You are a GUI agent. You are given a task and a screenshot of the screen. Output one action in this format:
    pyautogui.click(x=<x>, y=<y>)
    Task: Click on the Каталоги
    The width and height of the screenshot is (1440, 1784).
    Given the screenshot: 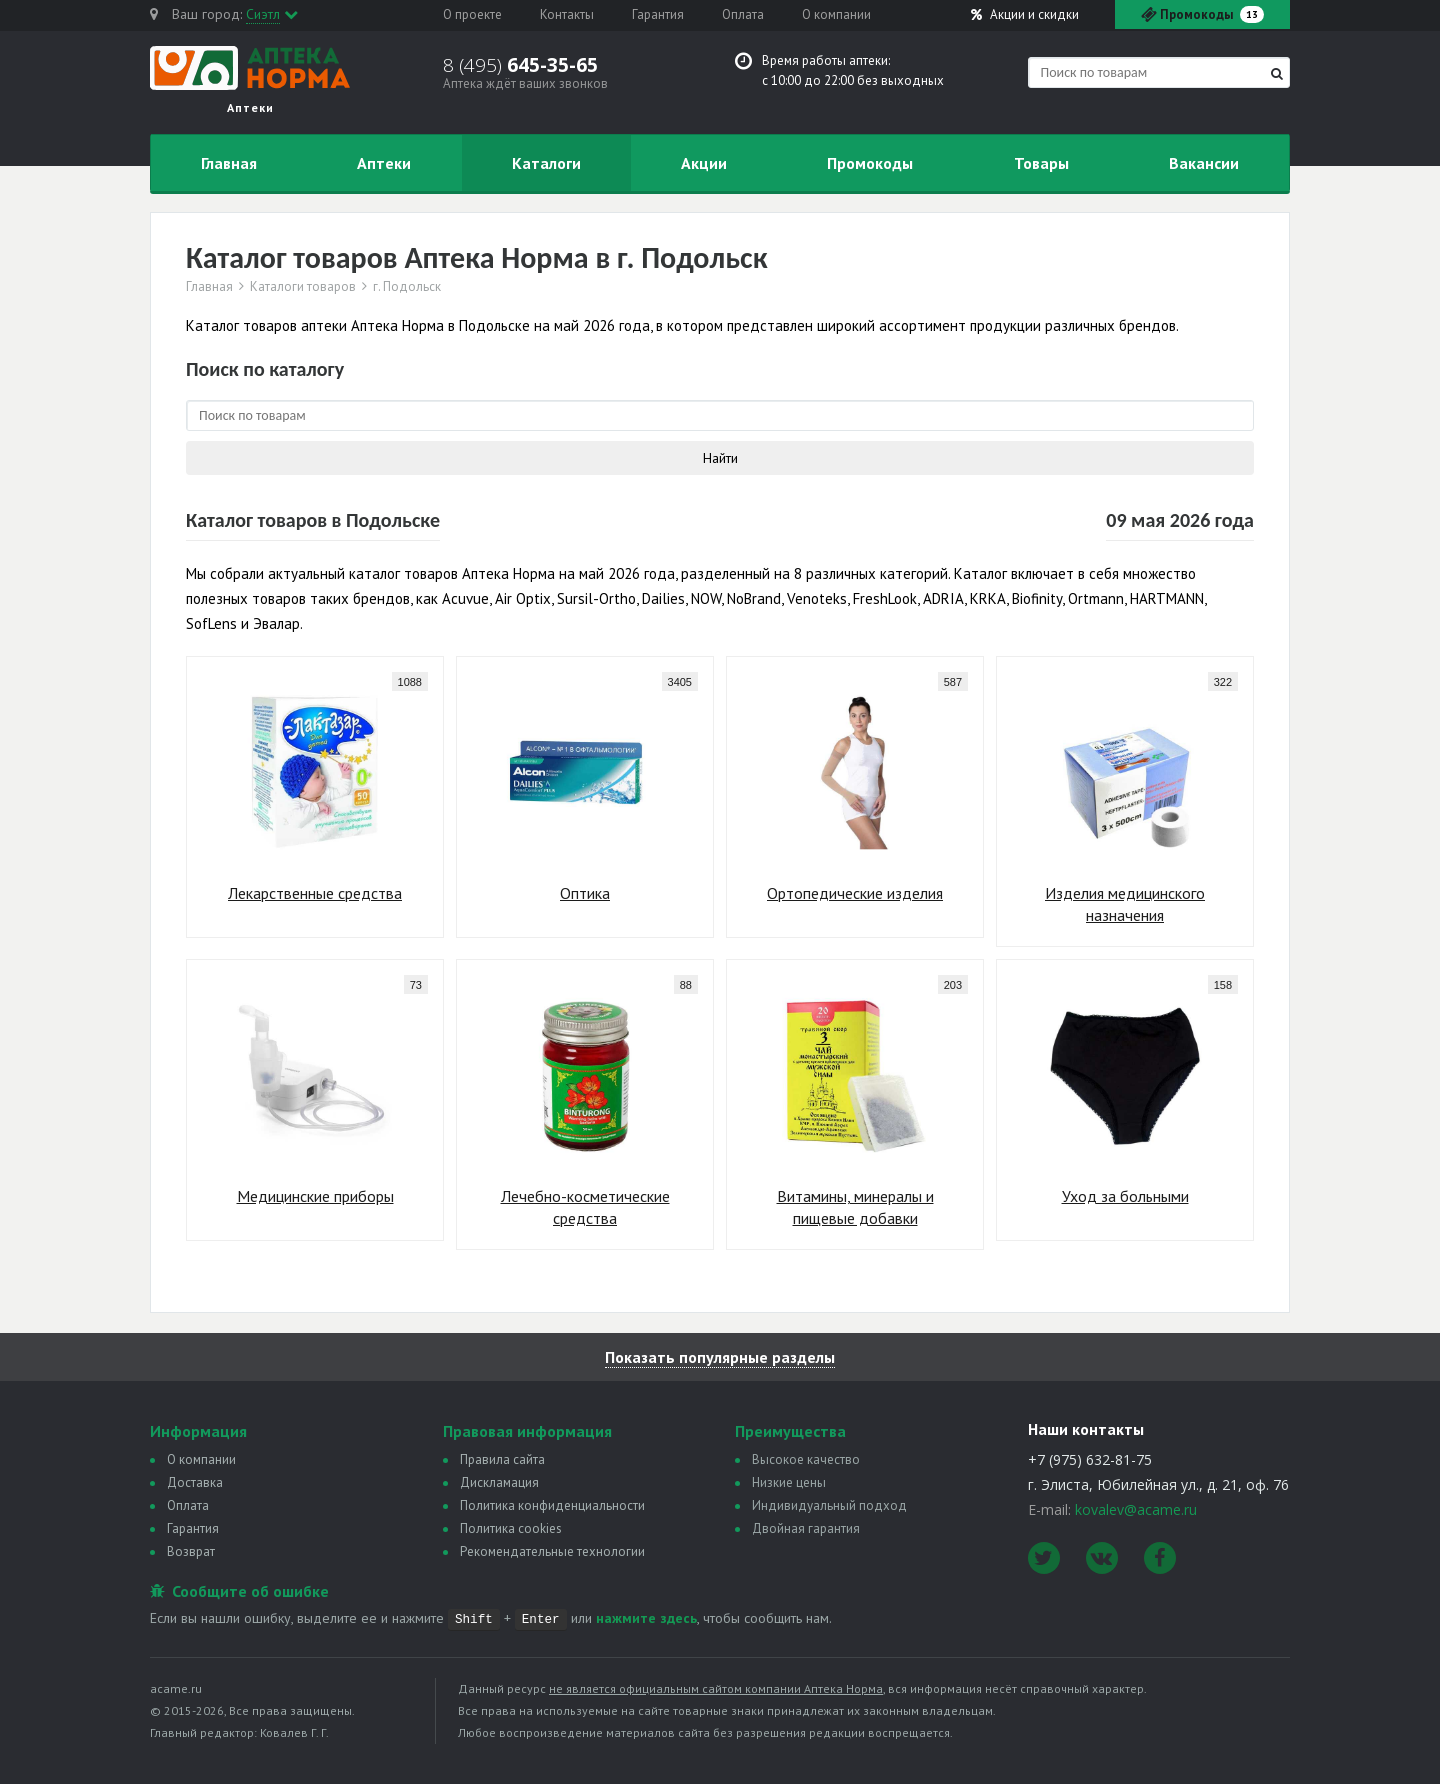 What is the action you would take?
    pyautogui.click(x=546, y=163)
    